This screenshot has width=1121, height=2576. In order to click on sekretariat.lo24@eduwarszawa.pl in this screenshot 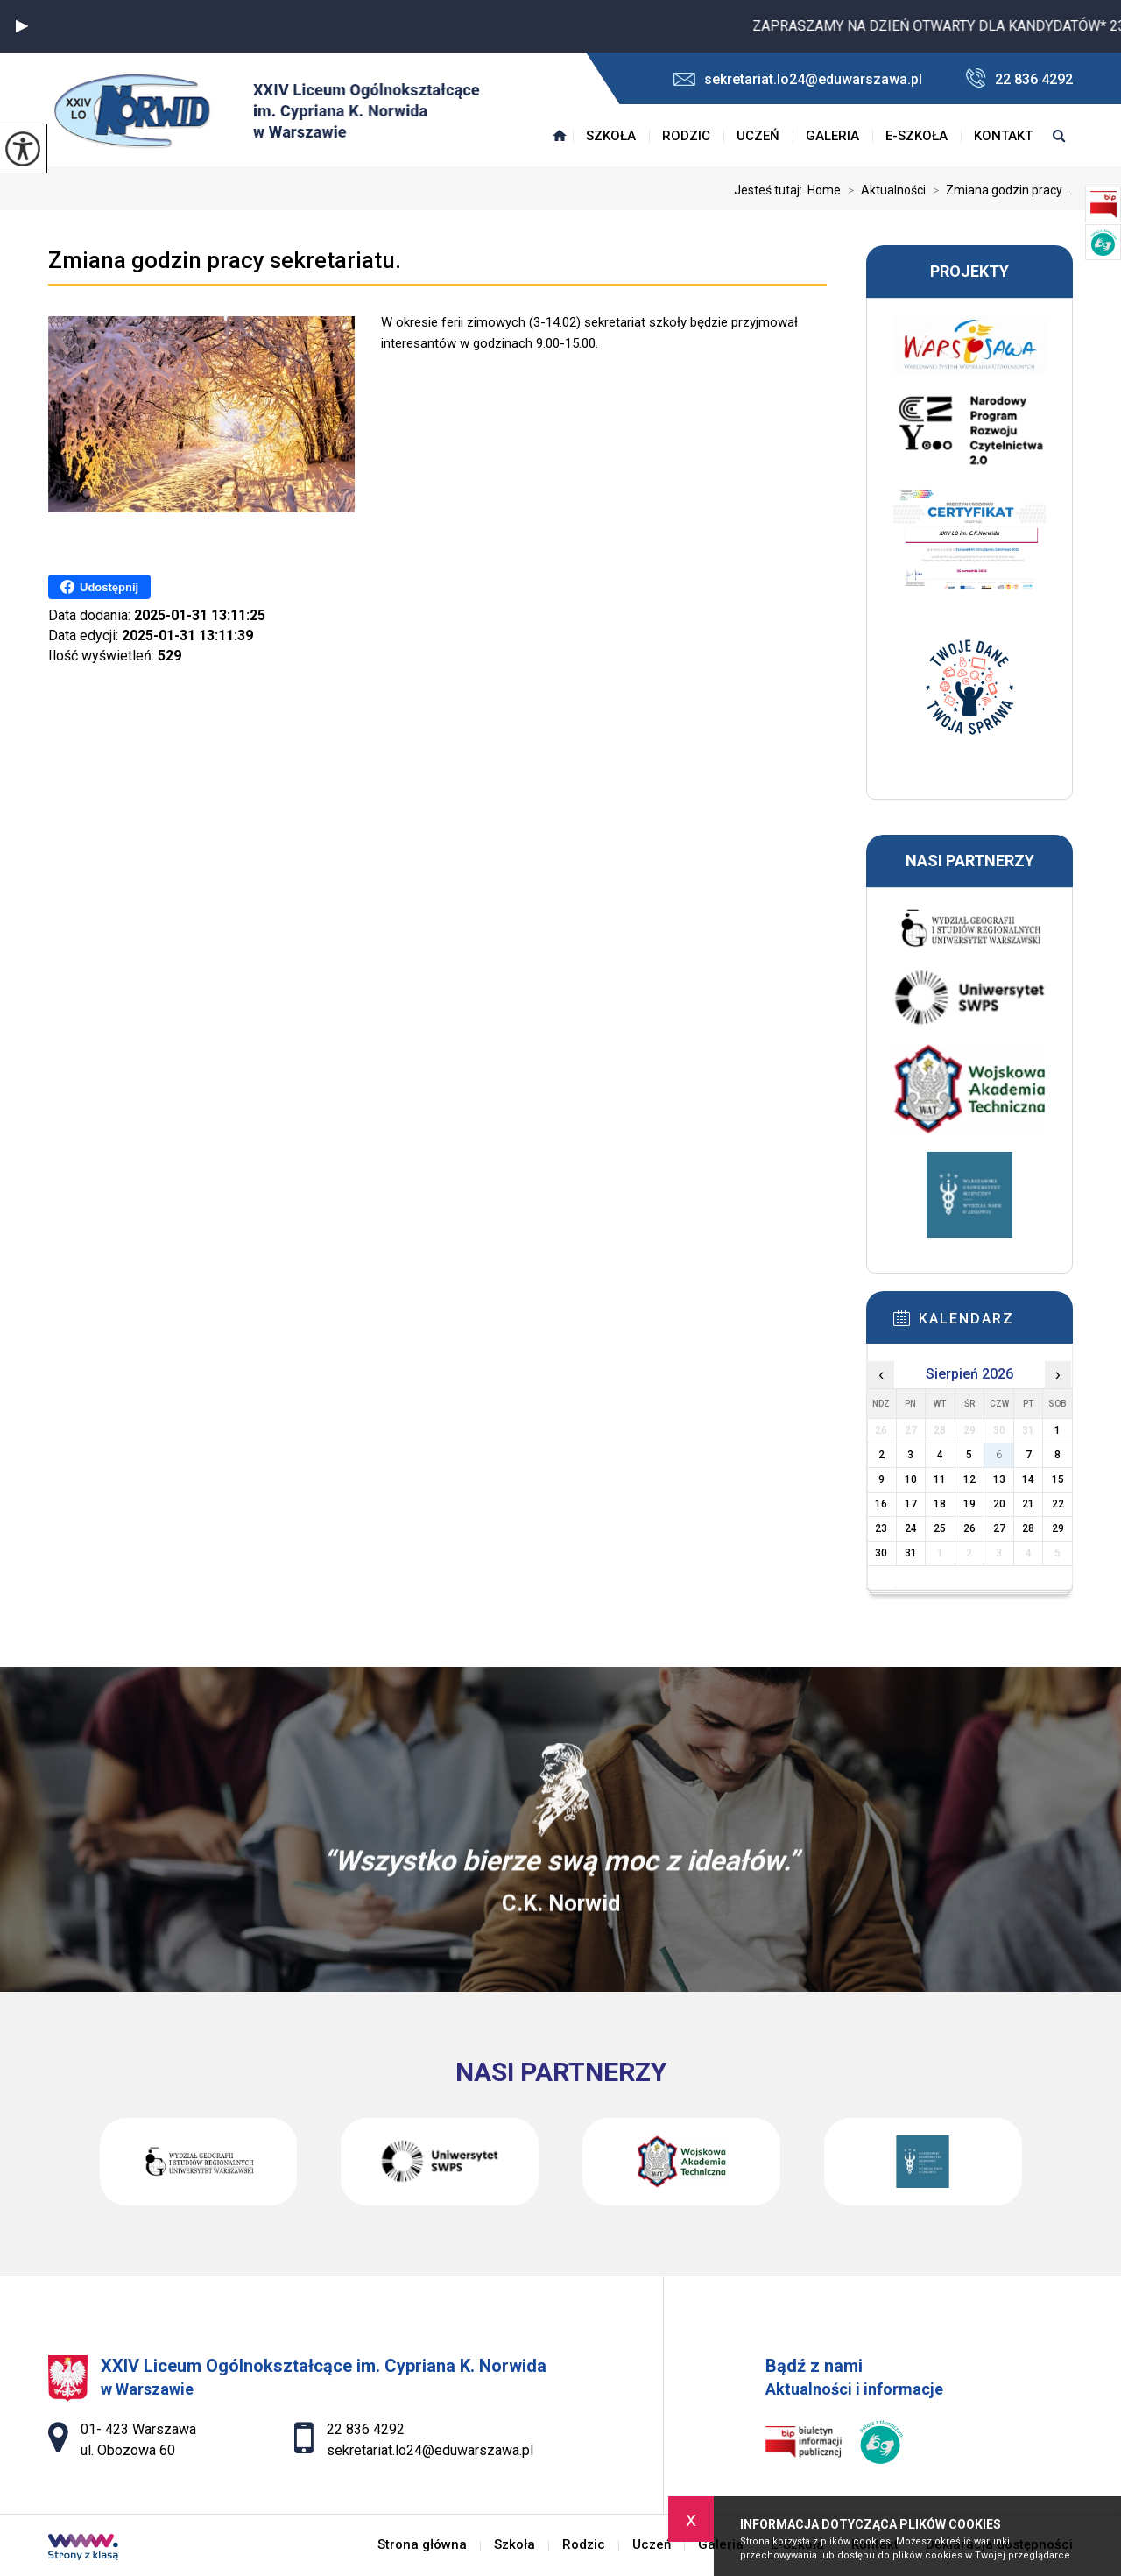, I will do `click(797, 79)`.